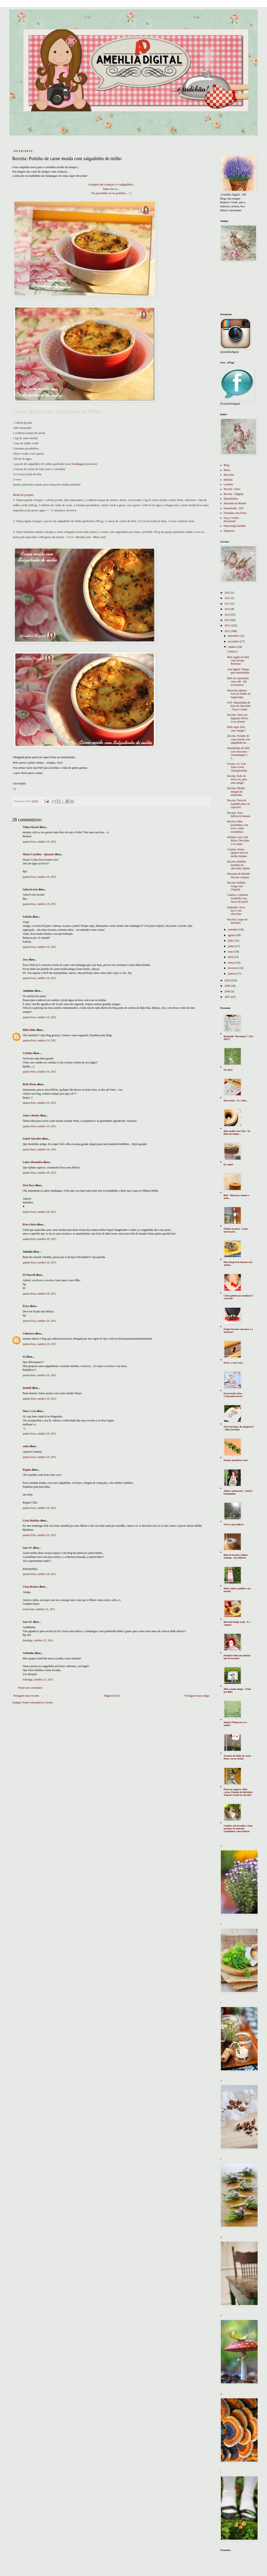  What do you see at coordinates (29, 1030) in the screenshot?
I see `BilaCaldas` at bounding box center [29, 1030].